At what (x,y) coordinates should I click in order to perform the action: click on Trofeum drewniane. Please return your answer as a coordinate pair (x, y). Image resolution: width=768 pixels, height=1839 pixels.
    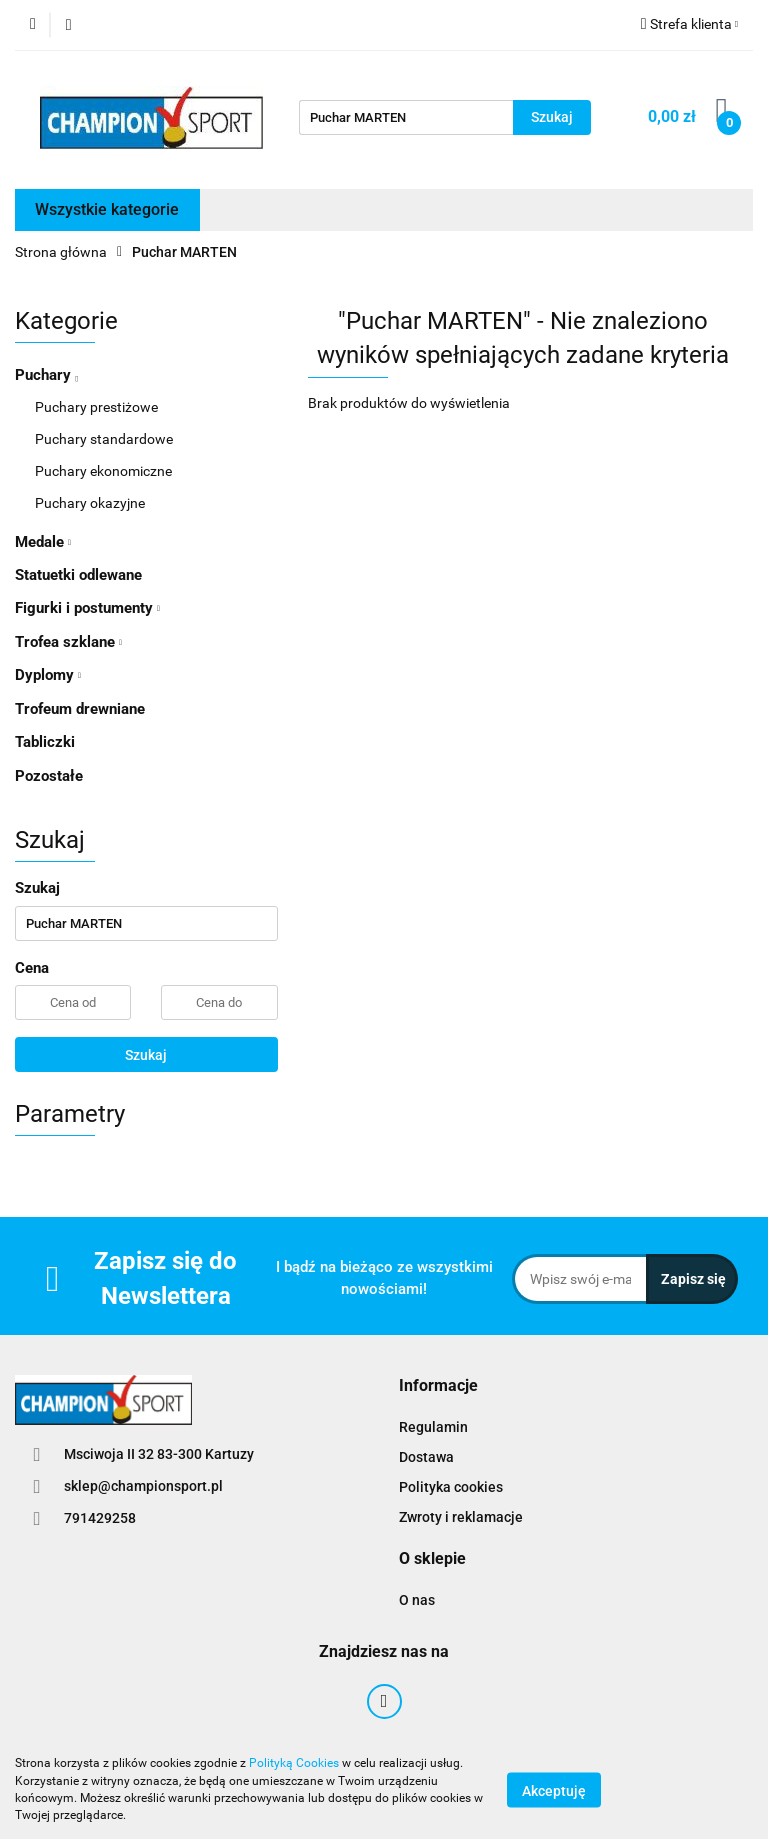
    Looking at the image, I should click on (80, 709).